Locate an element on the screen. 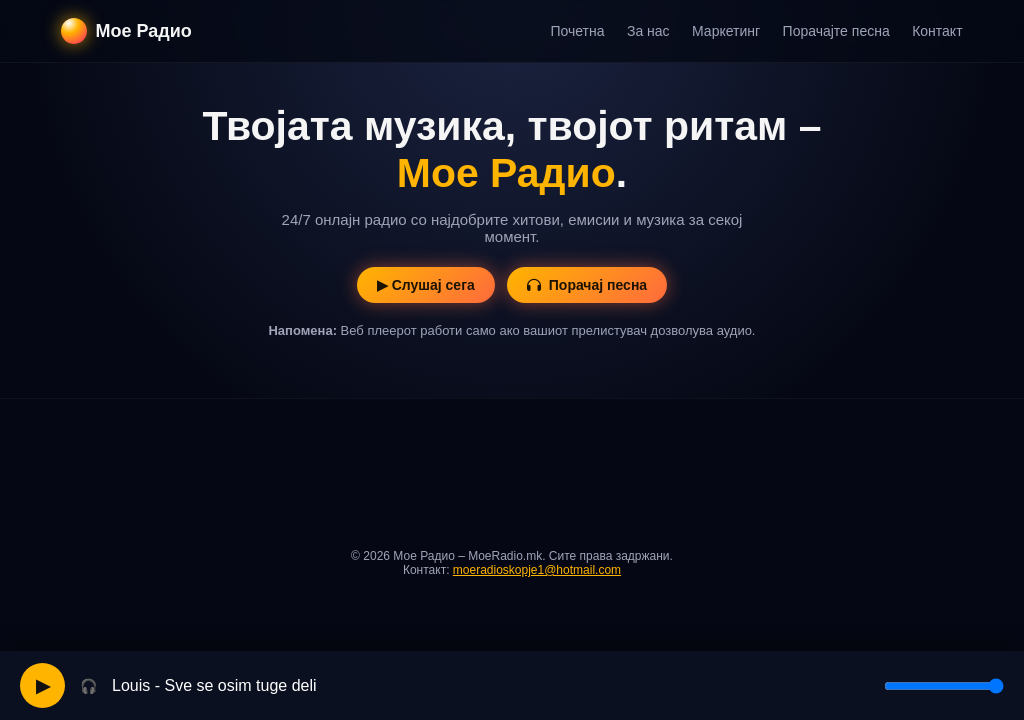 The image size is (1024, 720). ▶ Слушај сега is located at coordinates (426, 285).